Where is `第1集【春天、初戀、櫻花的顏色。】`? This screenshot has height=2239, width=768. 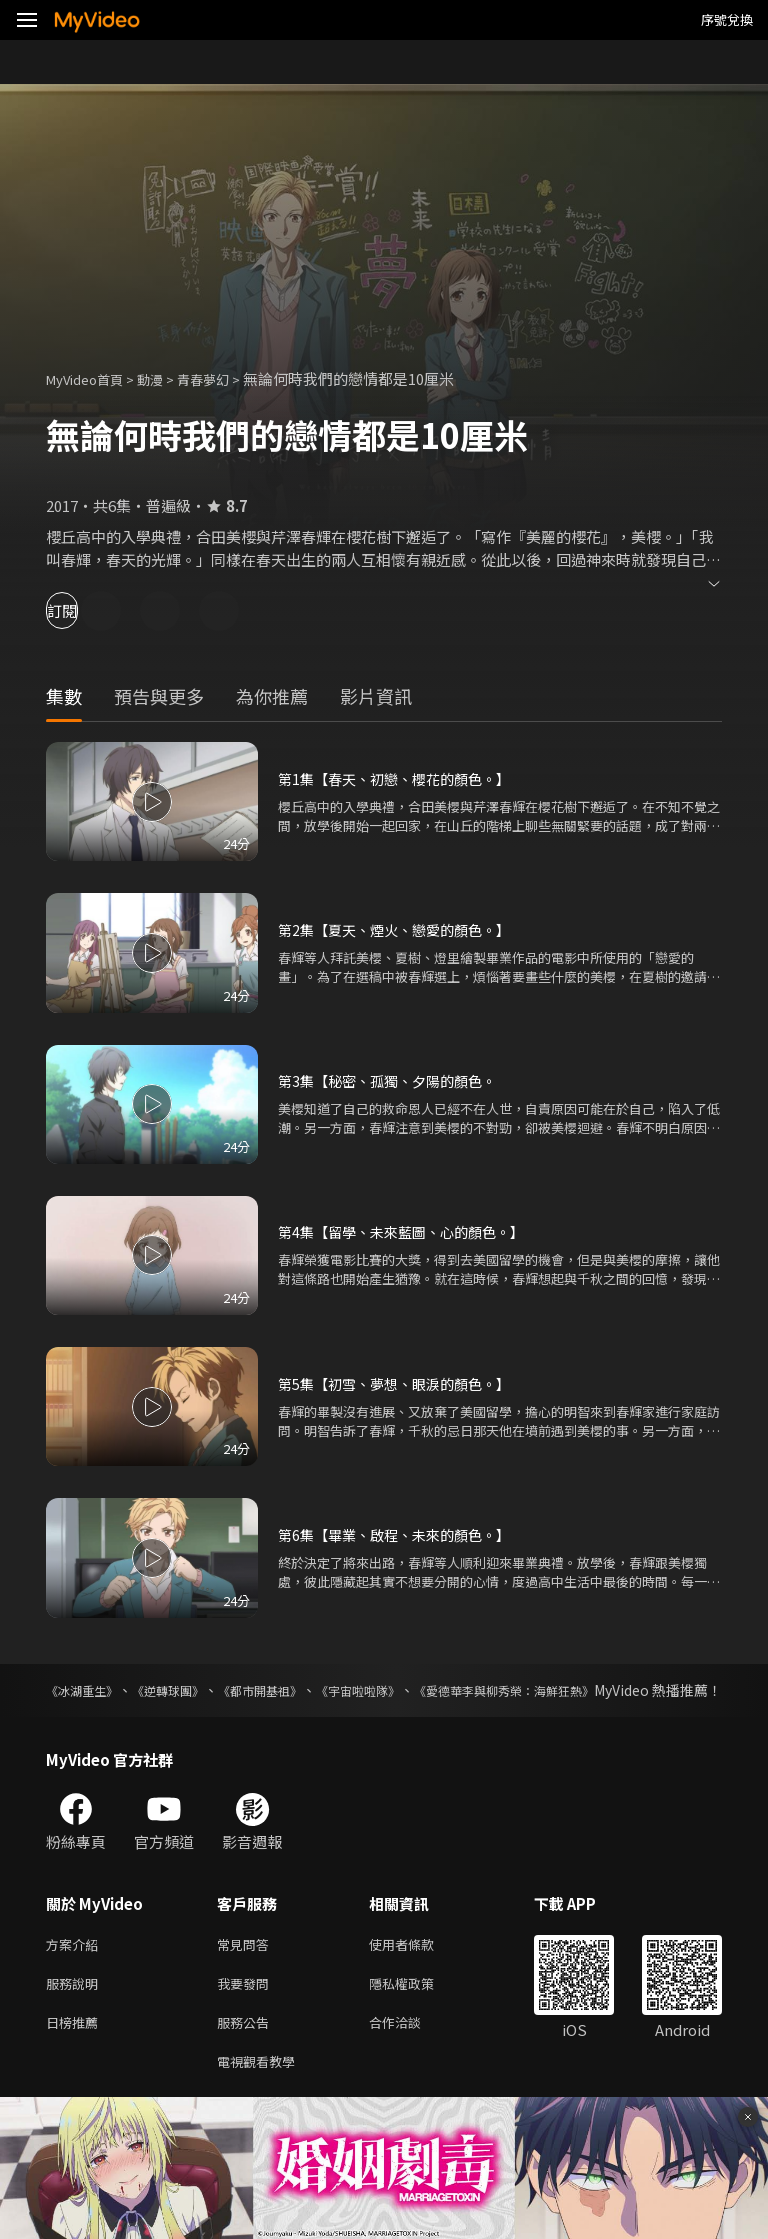
第1集【春天、初戀、櫻花的顏色。】 is located at coordinates (402, 778).